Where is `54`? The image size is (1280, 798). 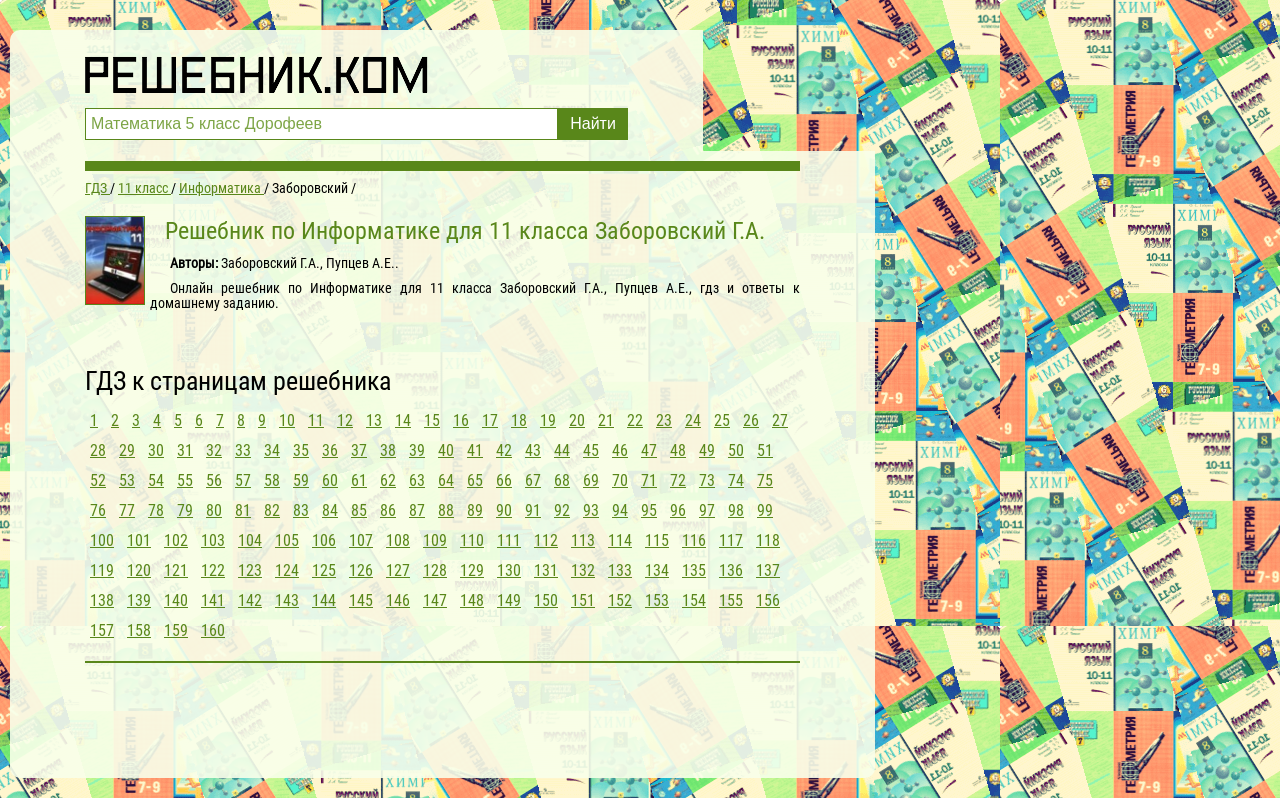 54 is located at coordinates (156, 480).